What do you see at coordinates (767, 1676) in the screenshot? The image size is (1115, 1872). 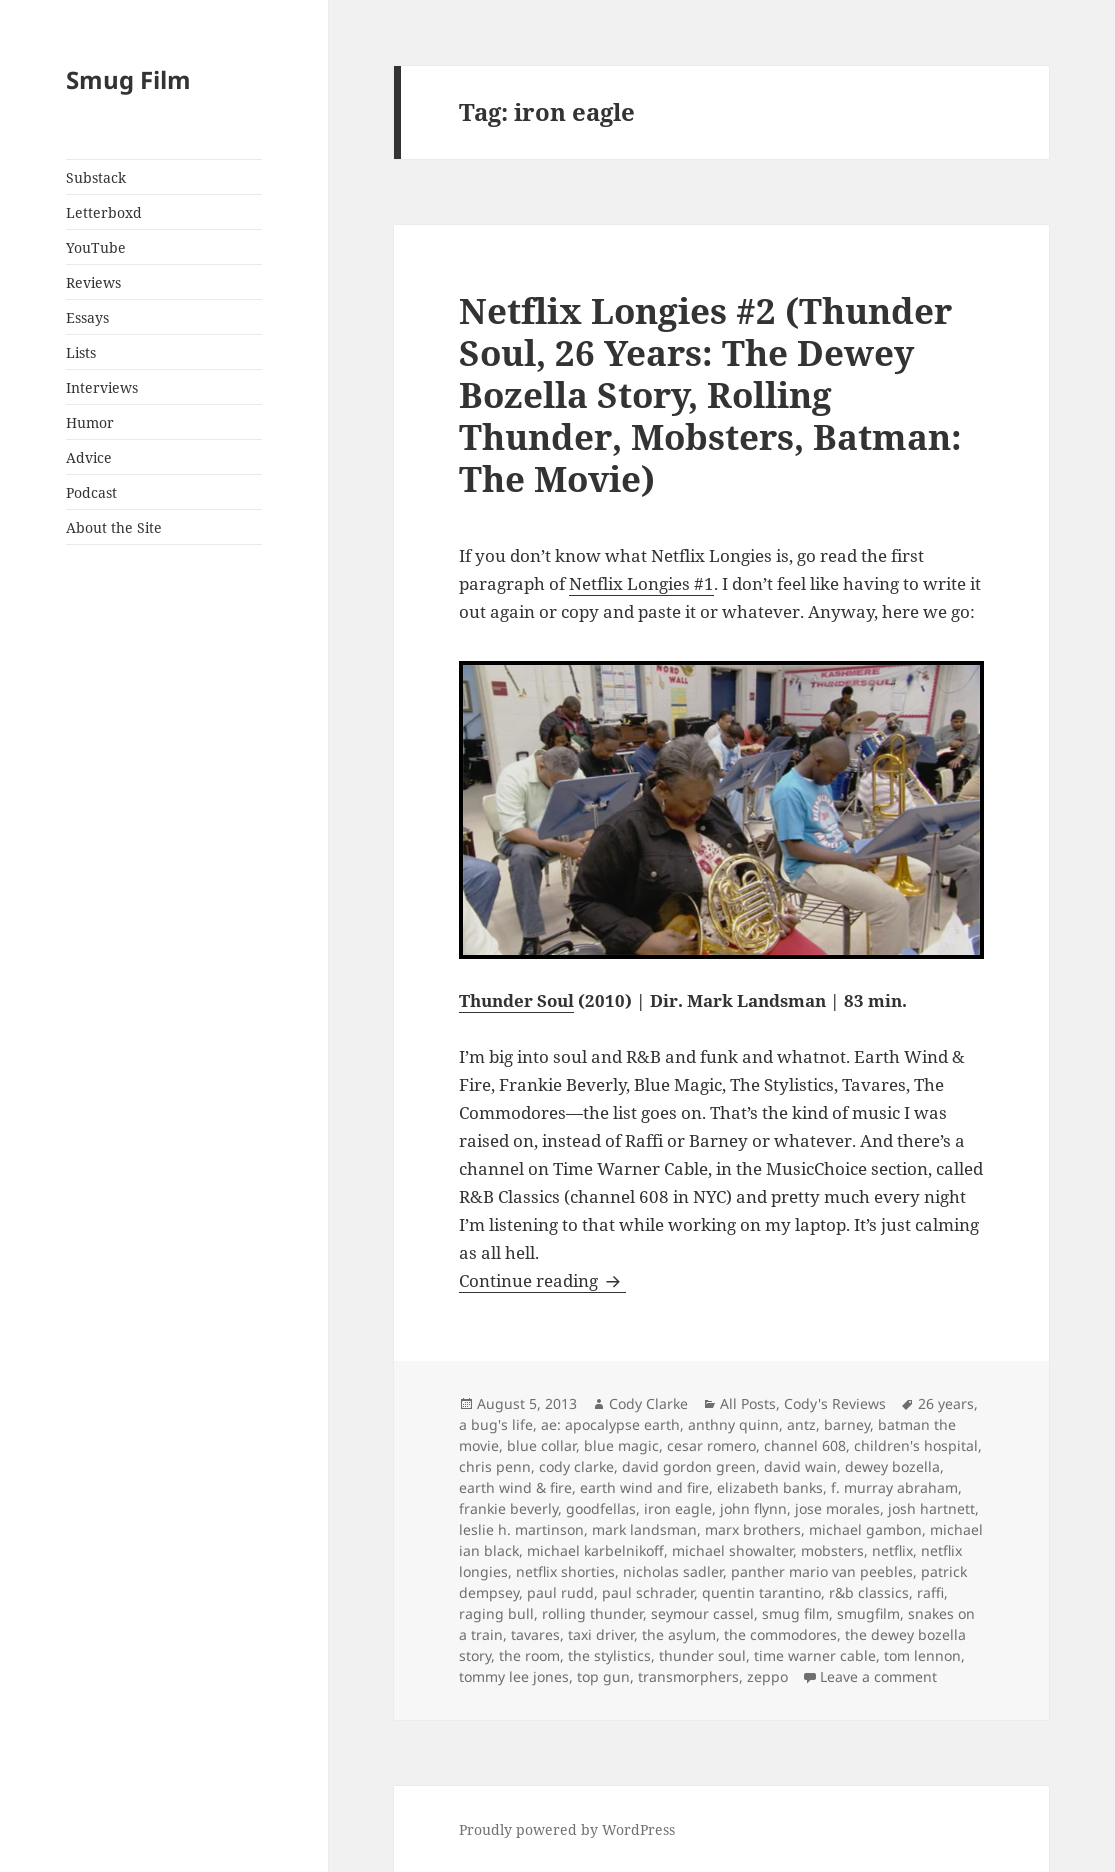 I see `zeppo` at bounding box center [767, 1676].